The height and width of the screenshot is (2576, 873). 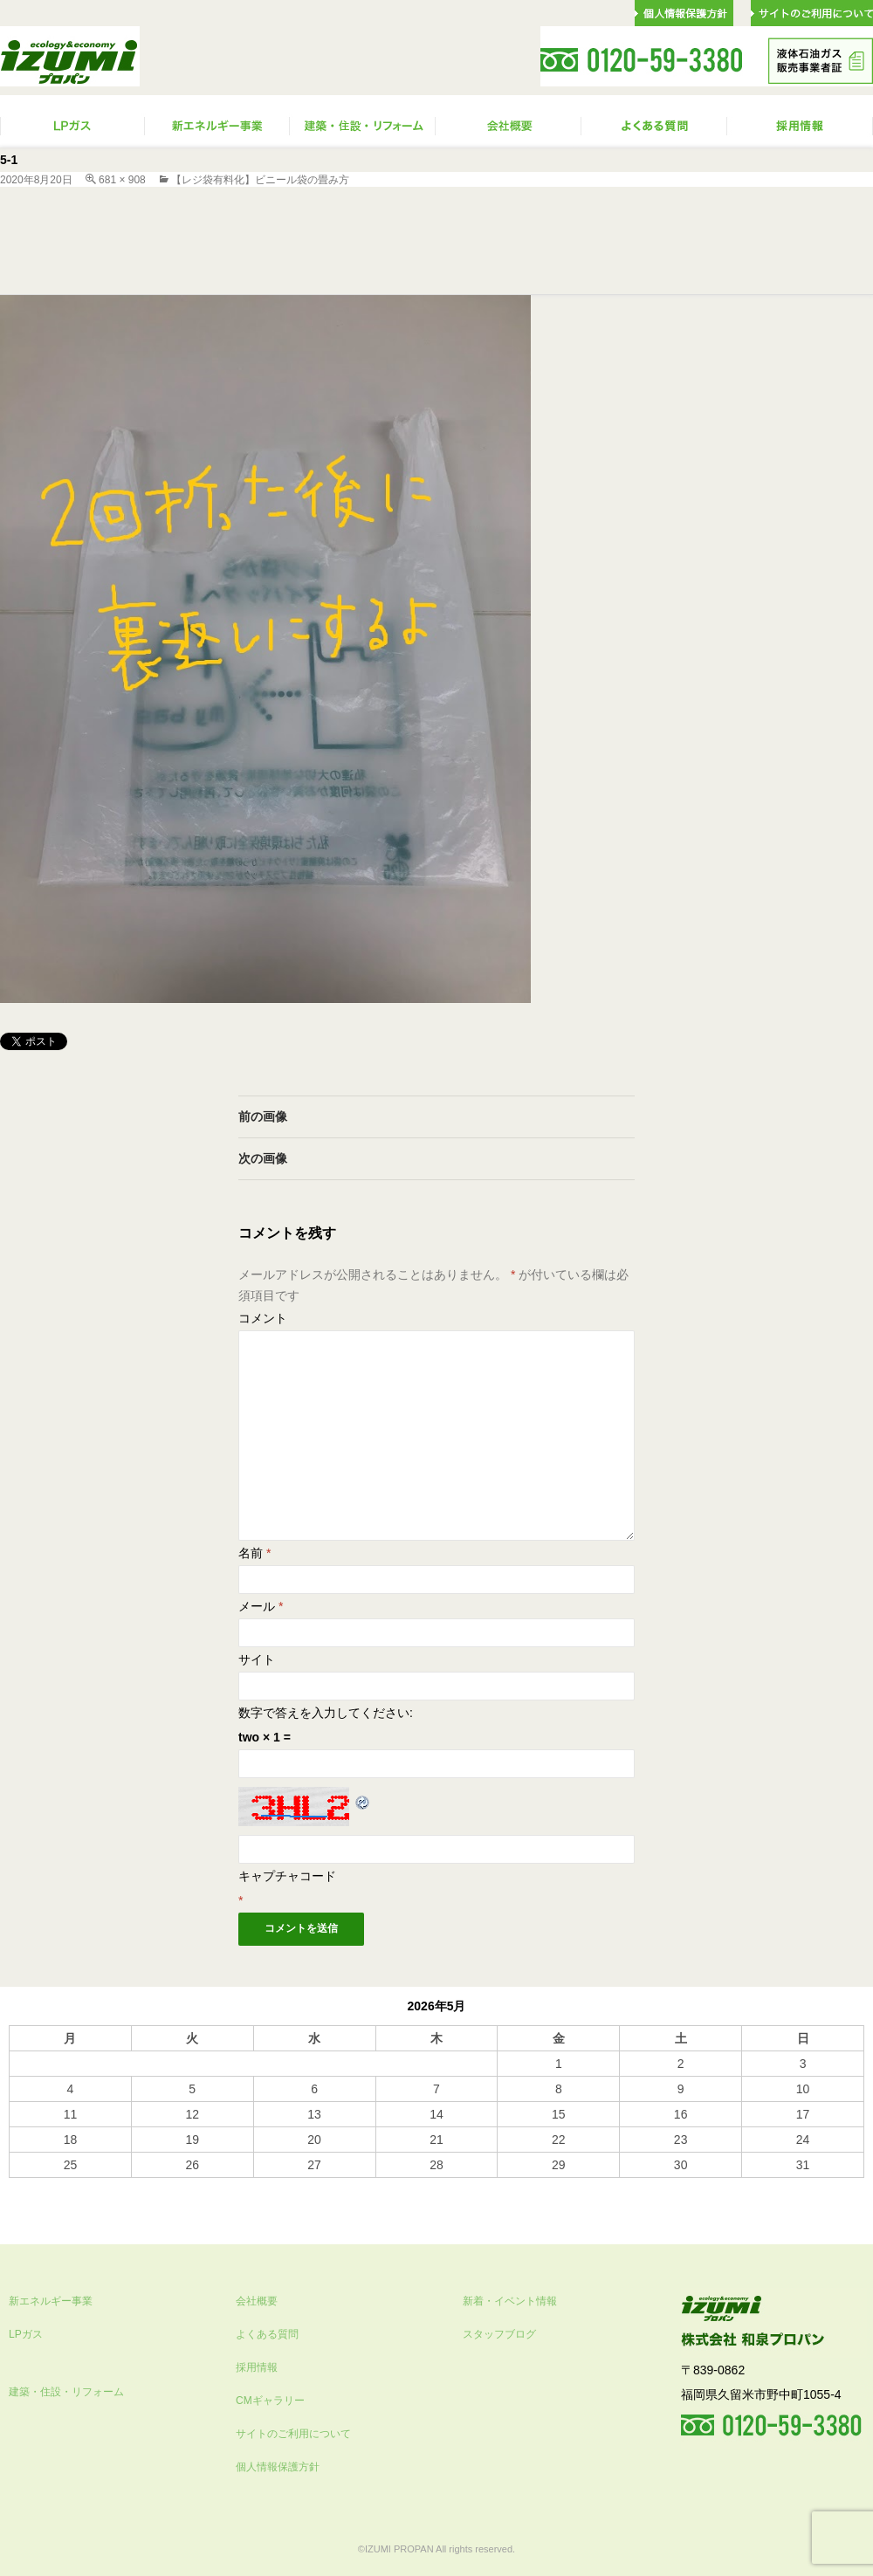 I want to click on スタッフブログ, so click(x=499, y=2334).